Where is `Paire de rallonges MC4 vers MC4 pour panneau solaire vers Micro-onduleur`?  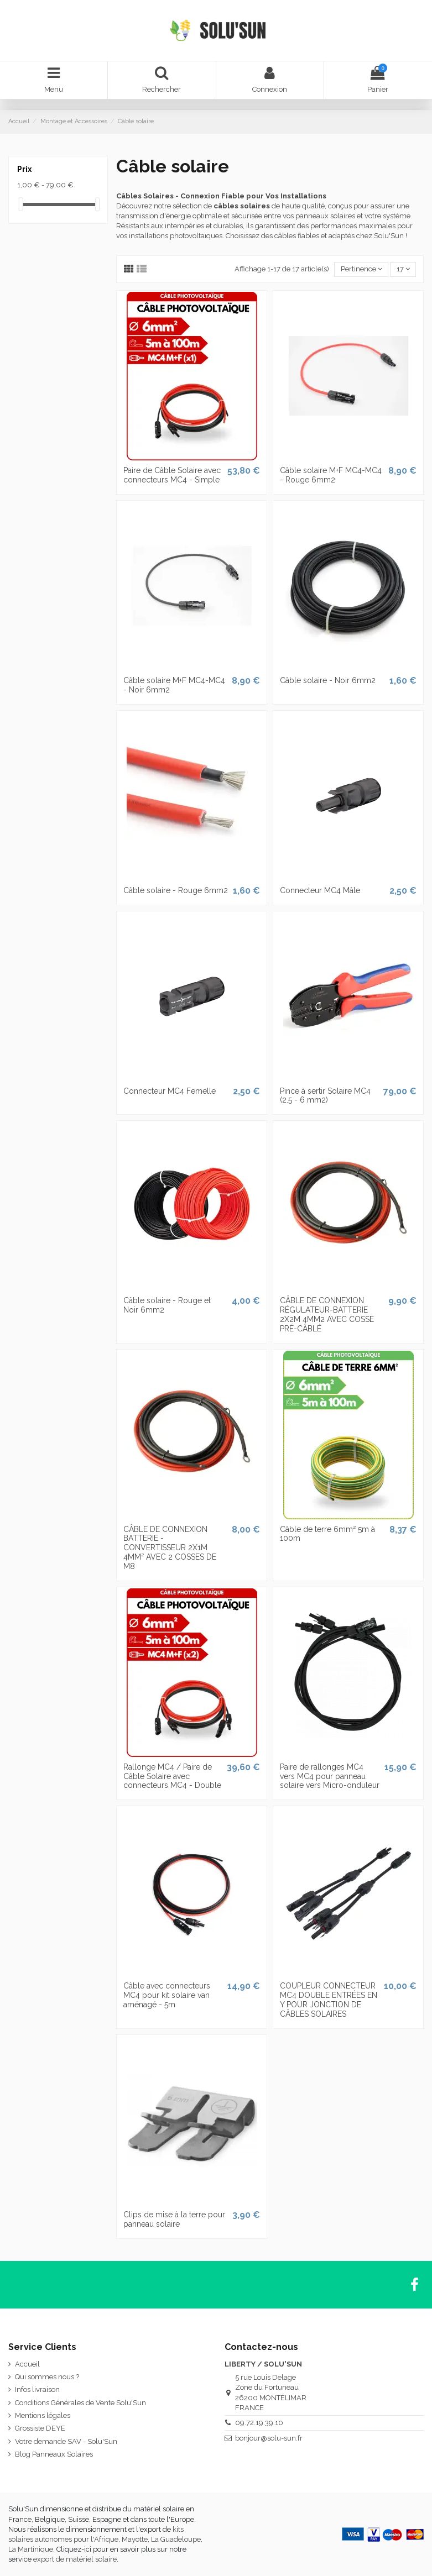
Paire de rallonges MC4 vers MC4 pour panneau solaire vers Micro-onduleur is located at coordinates (329, 1776).